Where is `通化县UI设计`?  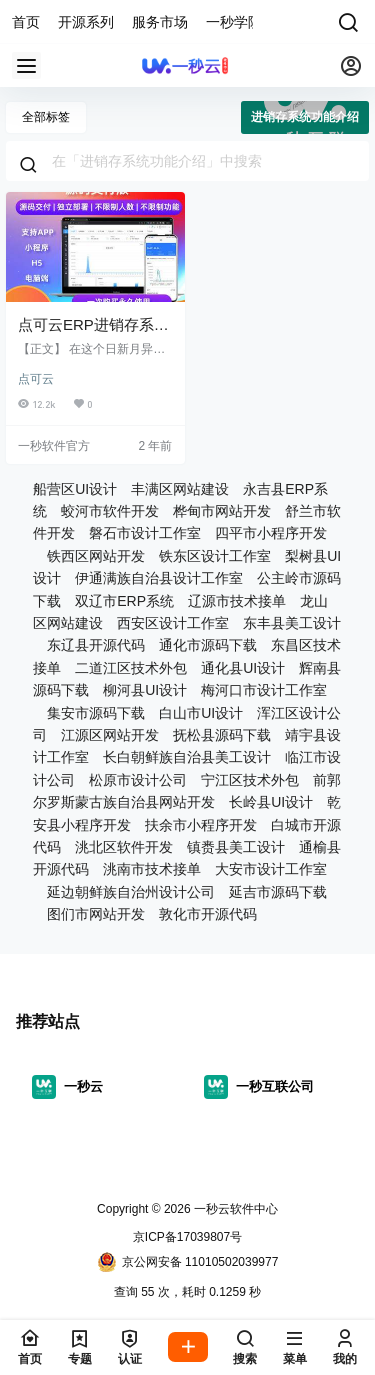 通化县UI设计 is located at coordinates (243, 668).